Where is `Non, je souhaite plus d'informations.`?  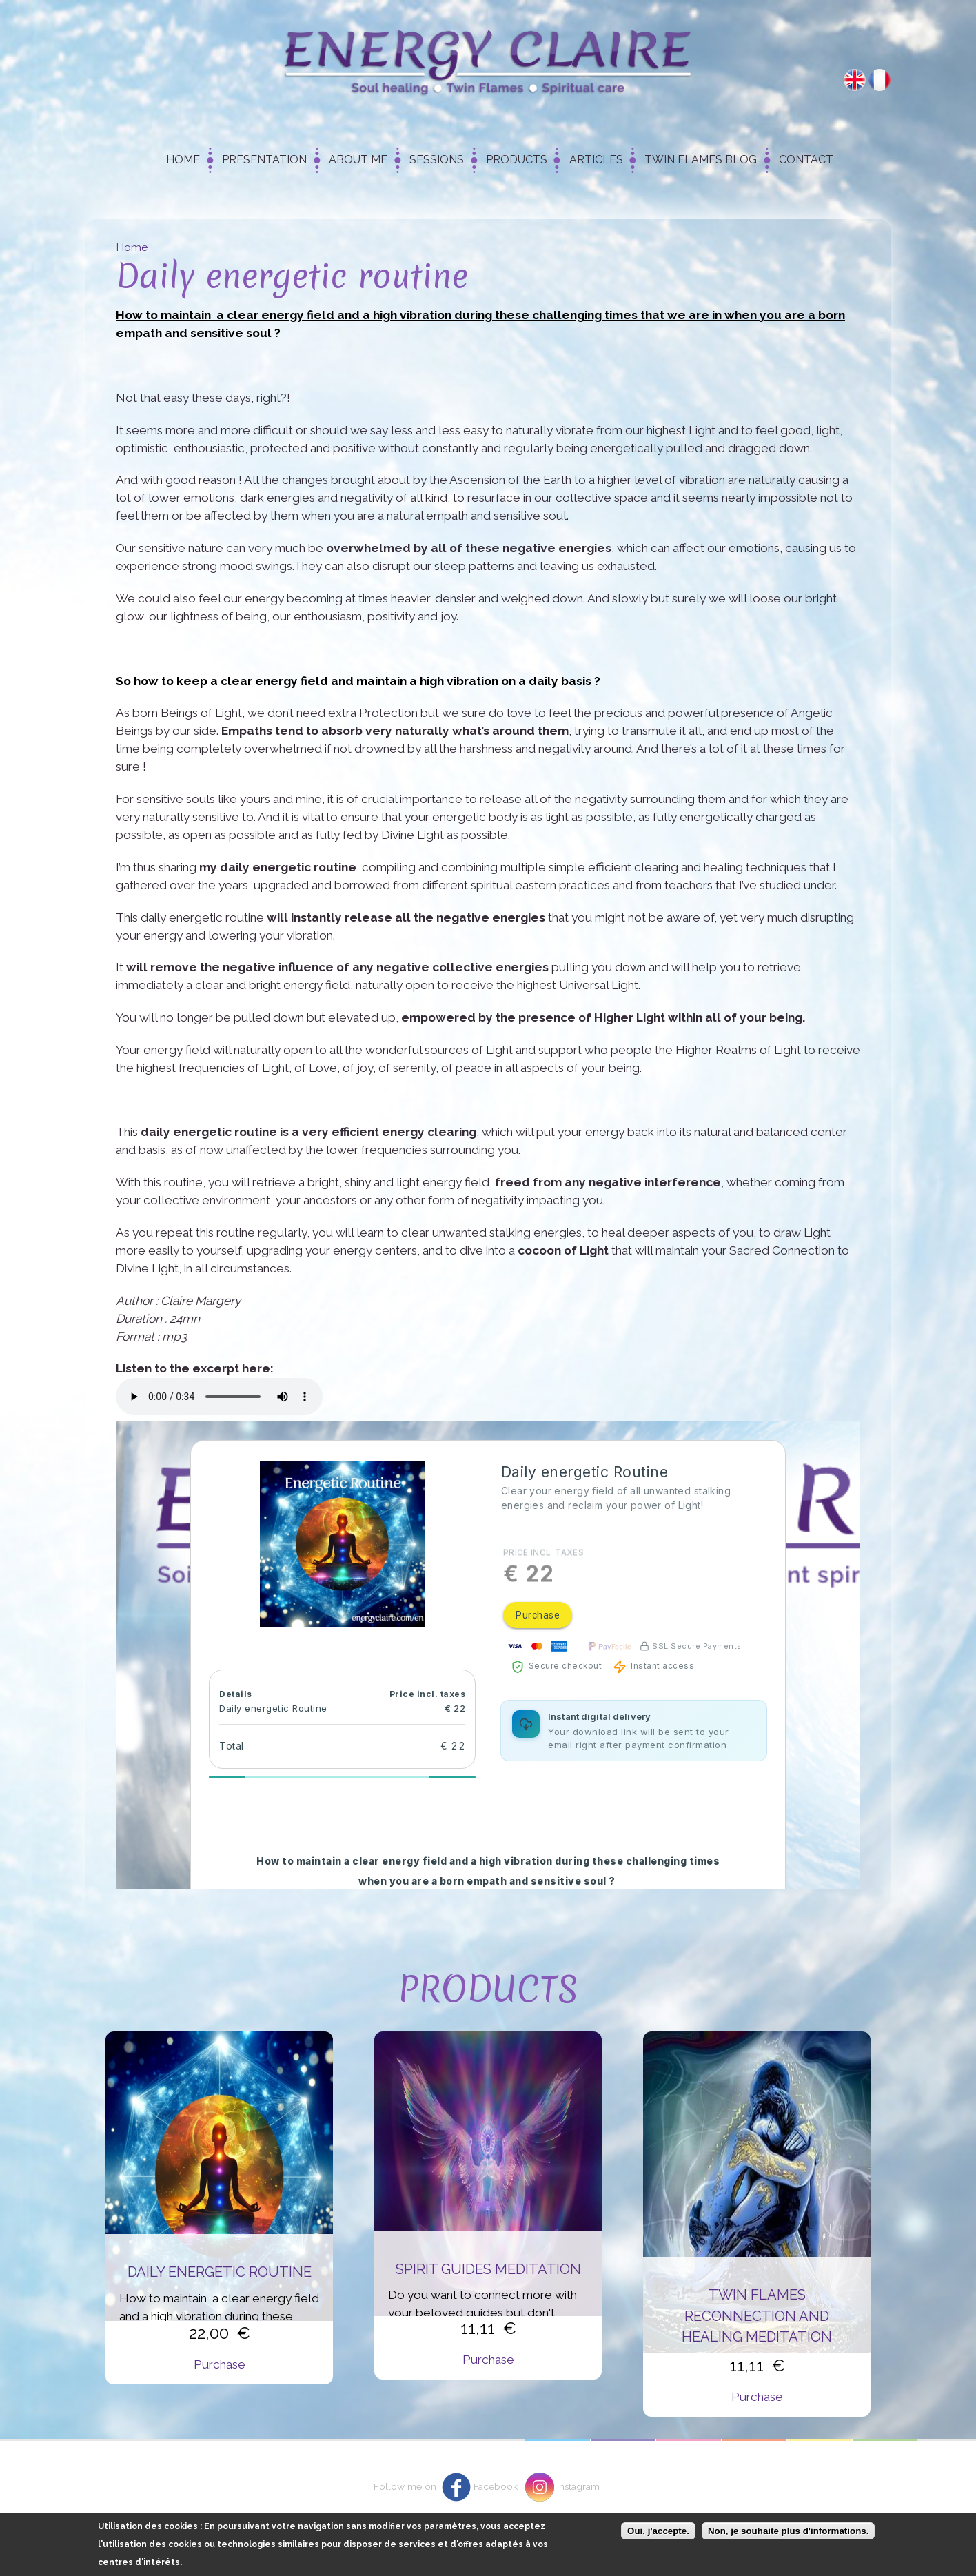
Non, je souhaite plus d'informations. is located at coordinates (788, 2531).